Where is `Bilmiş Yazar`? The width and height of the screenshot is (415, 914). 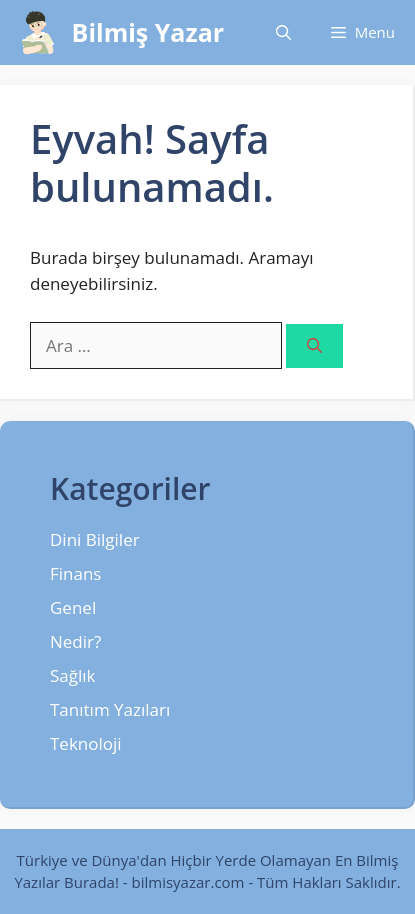
Bilmiş Yazar is located at coordinates (148, 32).